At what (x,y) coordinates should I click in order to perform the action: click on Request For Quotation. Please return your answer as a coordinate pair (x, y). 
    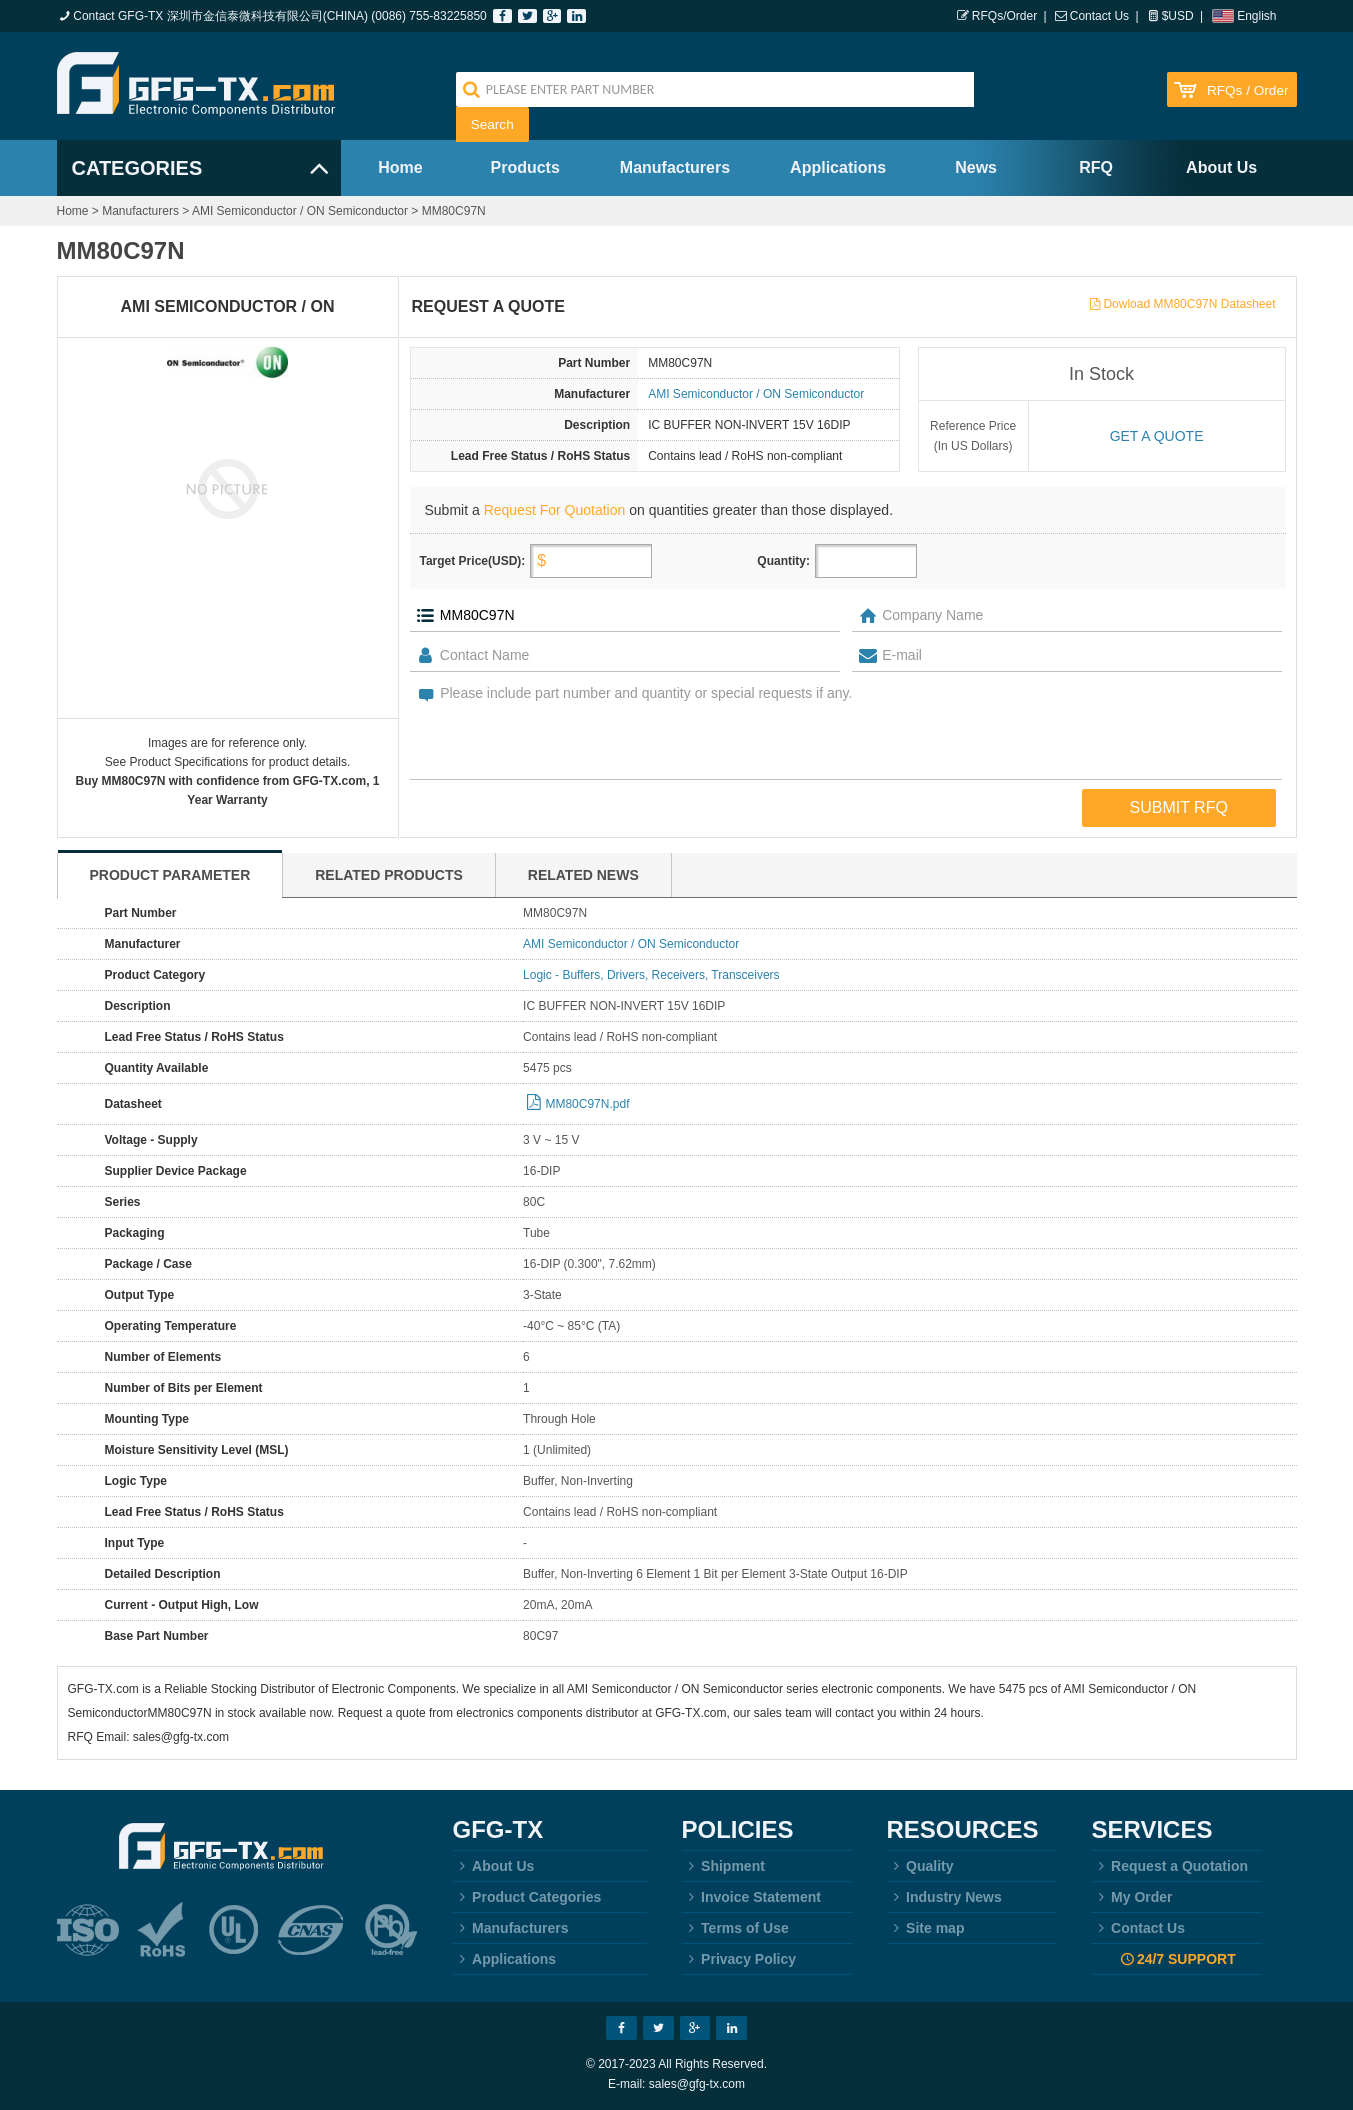
    Looking at the image, I should click on (555, 510).